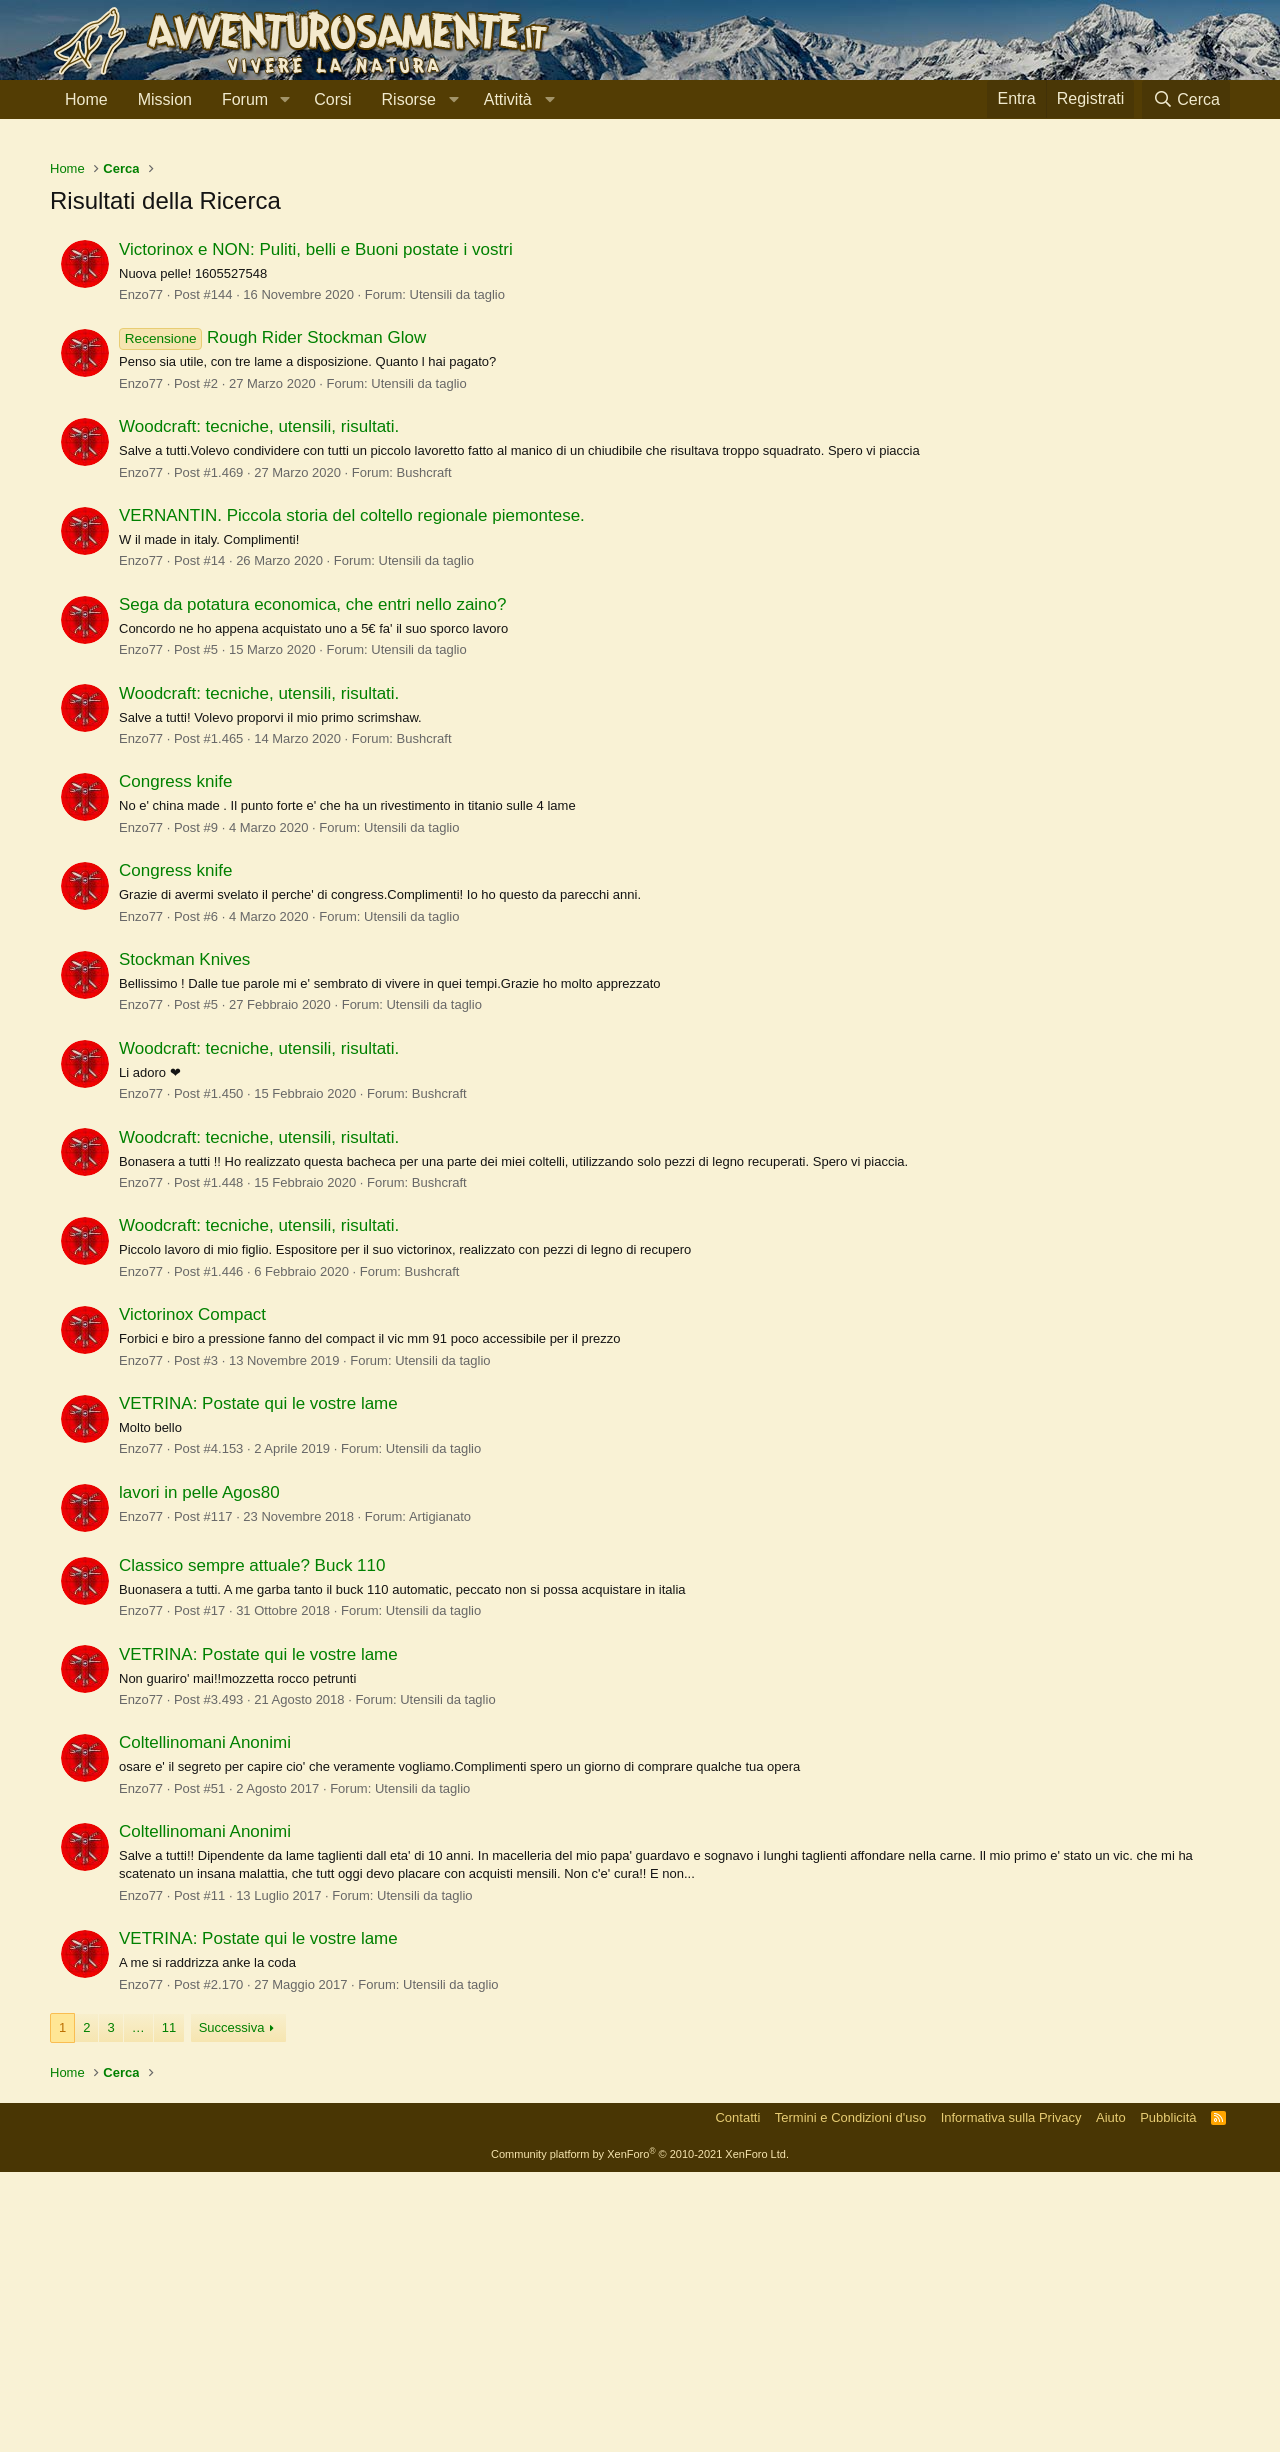 Image resolution: width=1280 pixels, height=2452 pixels. What do you see at coordinates (232, 2307) in the screenshot?
I see `Successiva` at bounding box center [232, 2307].